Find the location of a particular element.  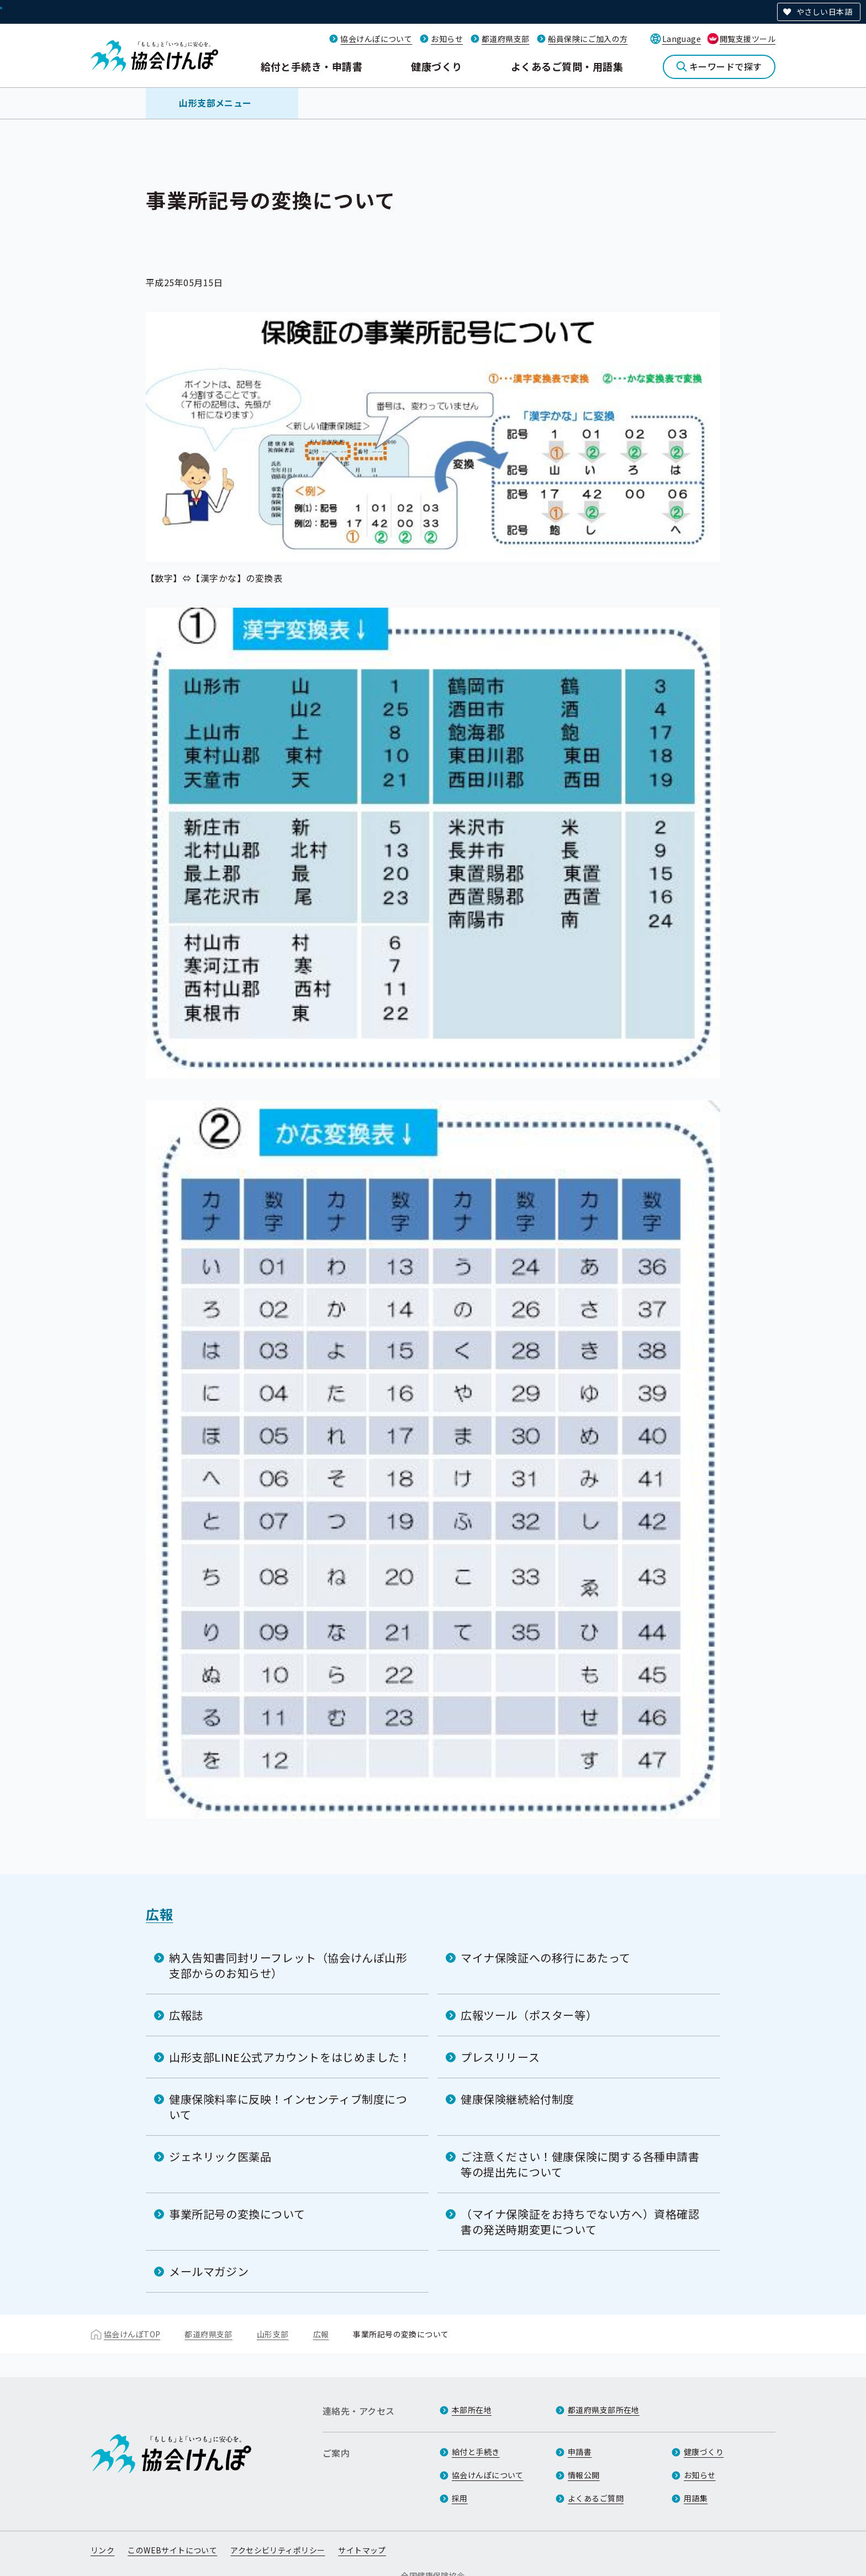

やさしい日本語 is located at coordinates (824, 11).